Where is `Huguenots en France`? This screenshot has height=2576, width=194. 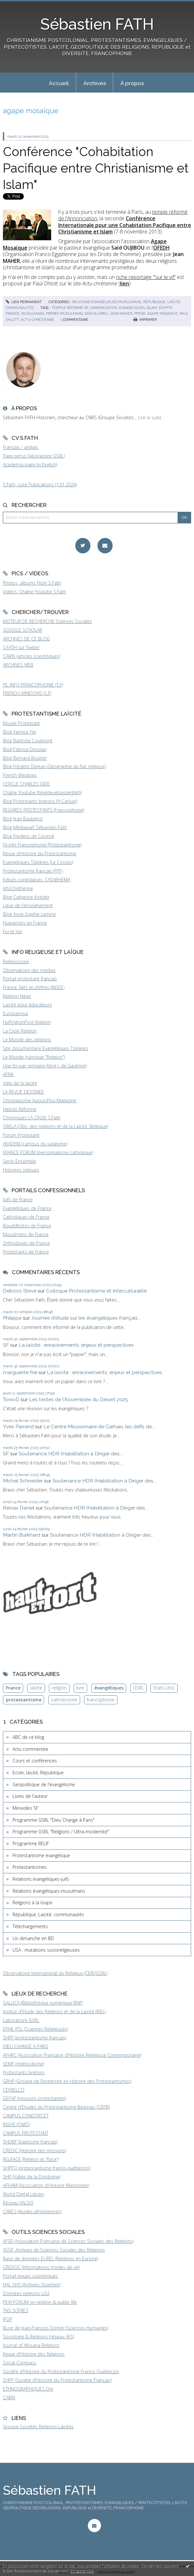 Huguenots en France is located at coordinates (25, 923).